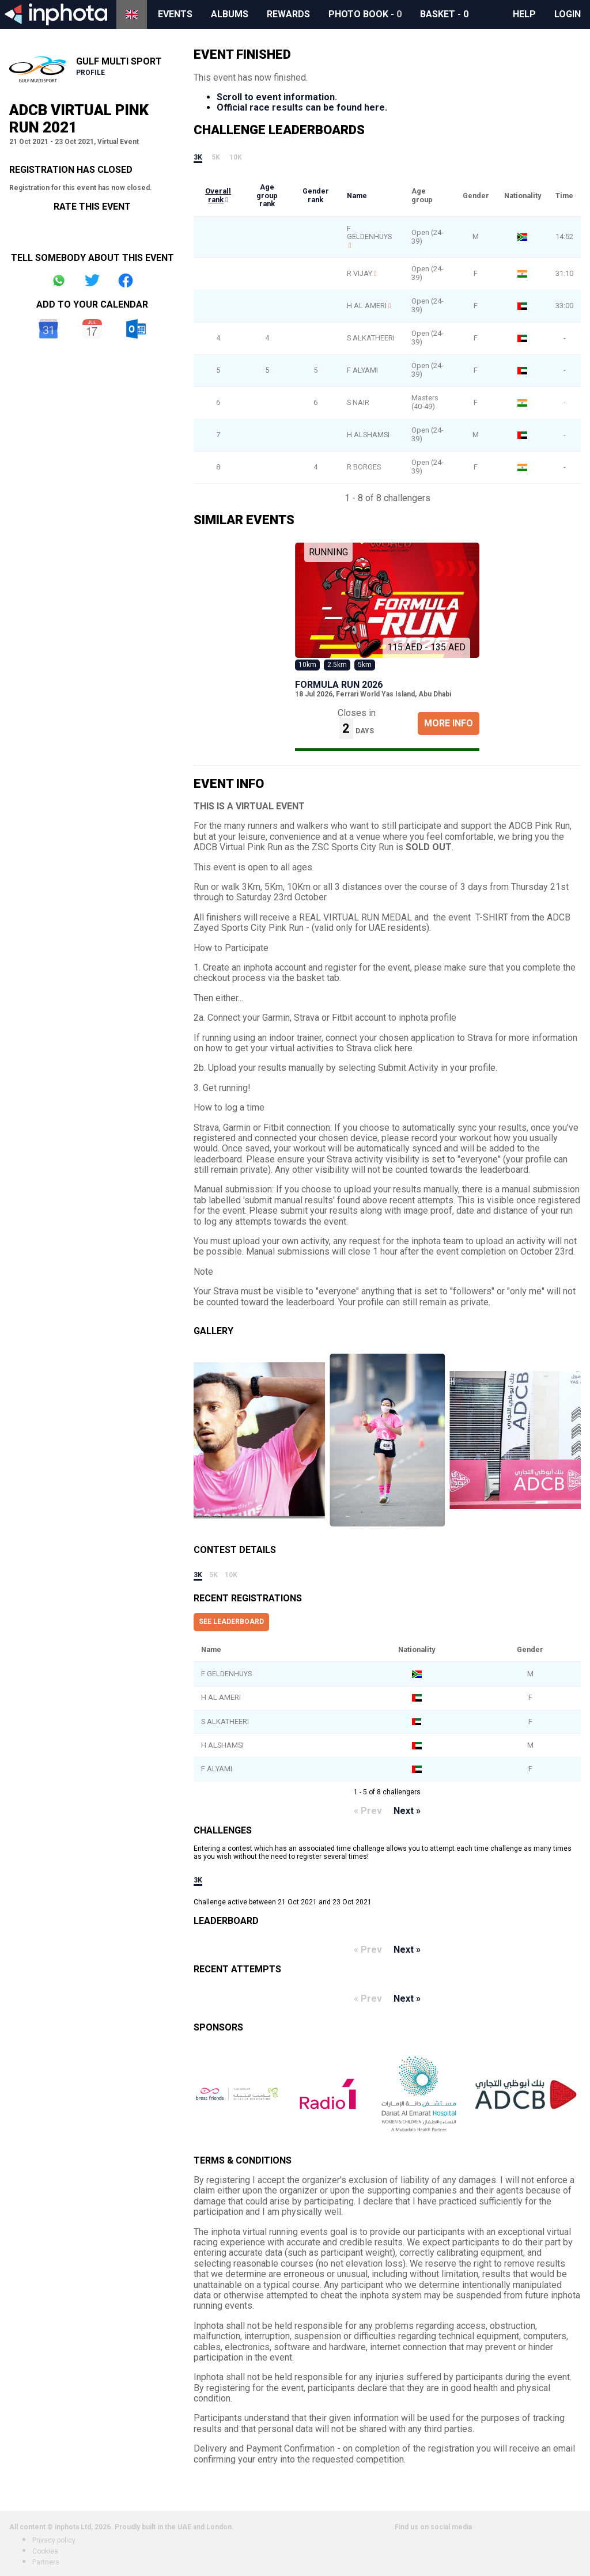 This screenshot has height=2576, width=590. I want to click on 5k, so click(215, 157).